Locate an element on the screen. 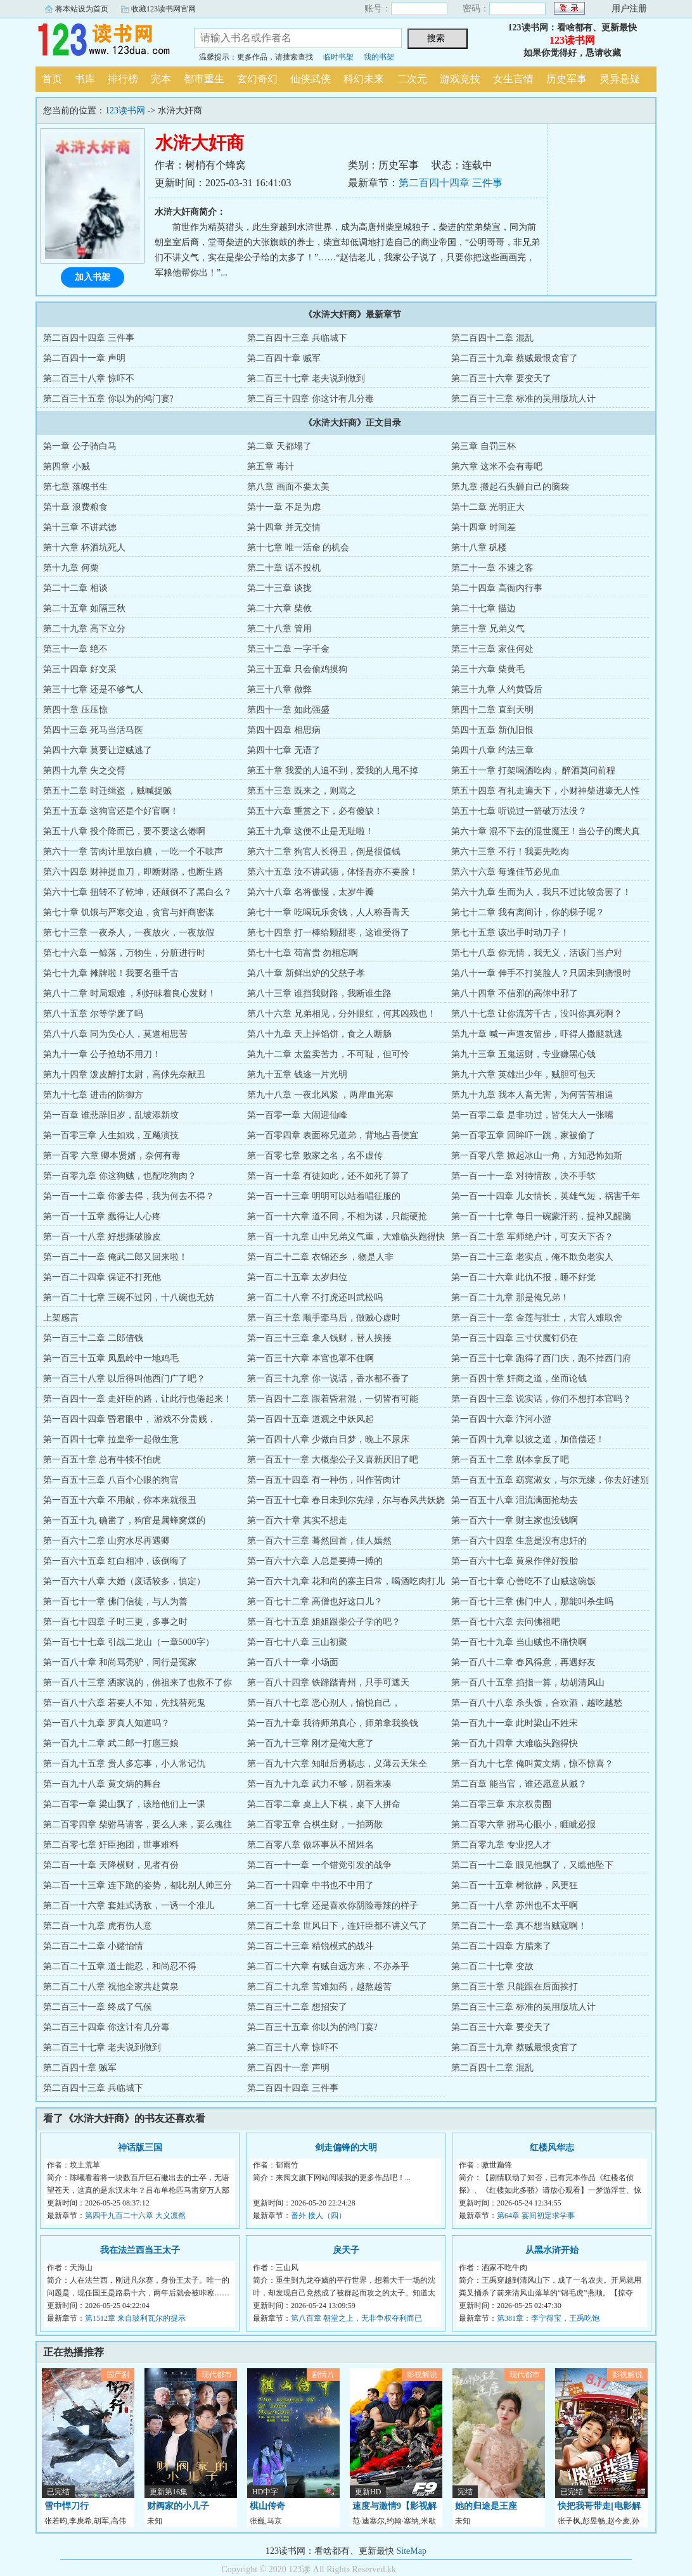 Image resolution: width=692 pixels, height=2576 pixels. 第二百零四章 柴驸马请客，要么人来，要么魂往 is located at coordinates (137, 1824).